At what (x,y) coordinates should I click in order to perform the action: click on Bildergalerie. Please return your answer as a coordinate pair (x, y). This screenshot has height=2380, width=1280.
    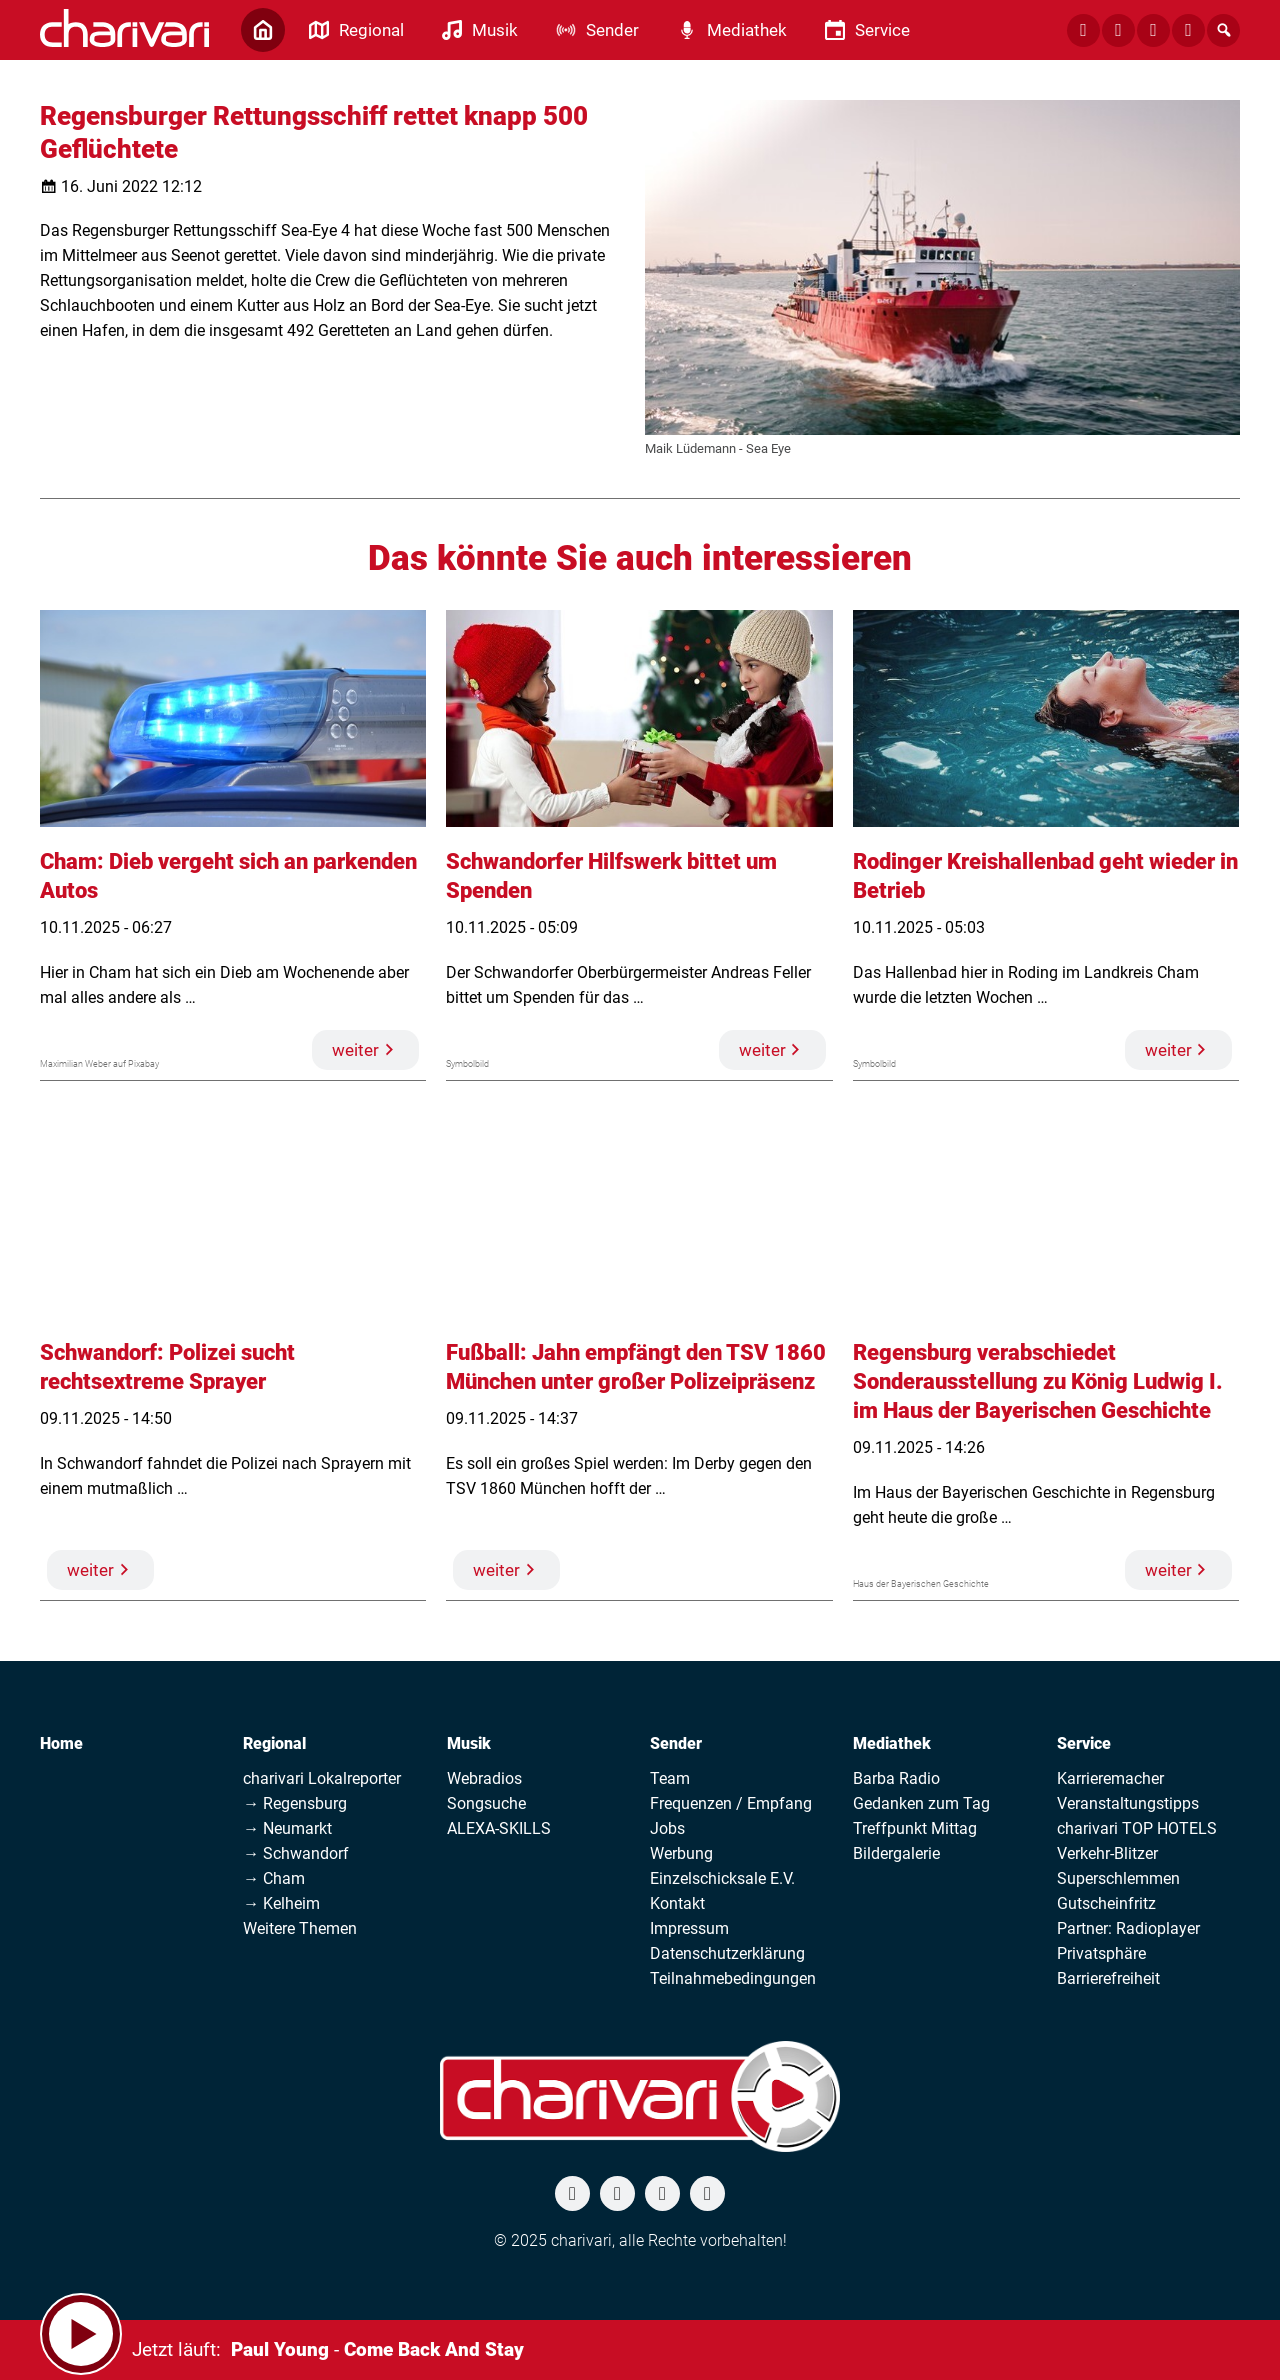
    Looking at the image, I should click on (896, 1853).